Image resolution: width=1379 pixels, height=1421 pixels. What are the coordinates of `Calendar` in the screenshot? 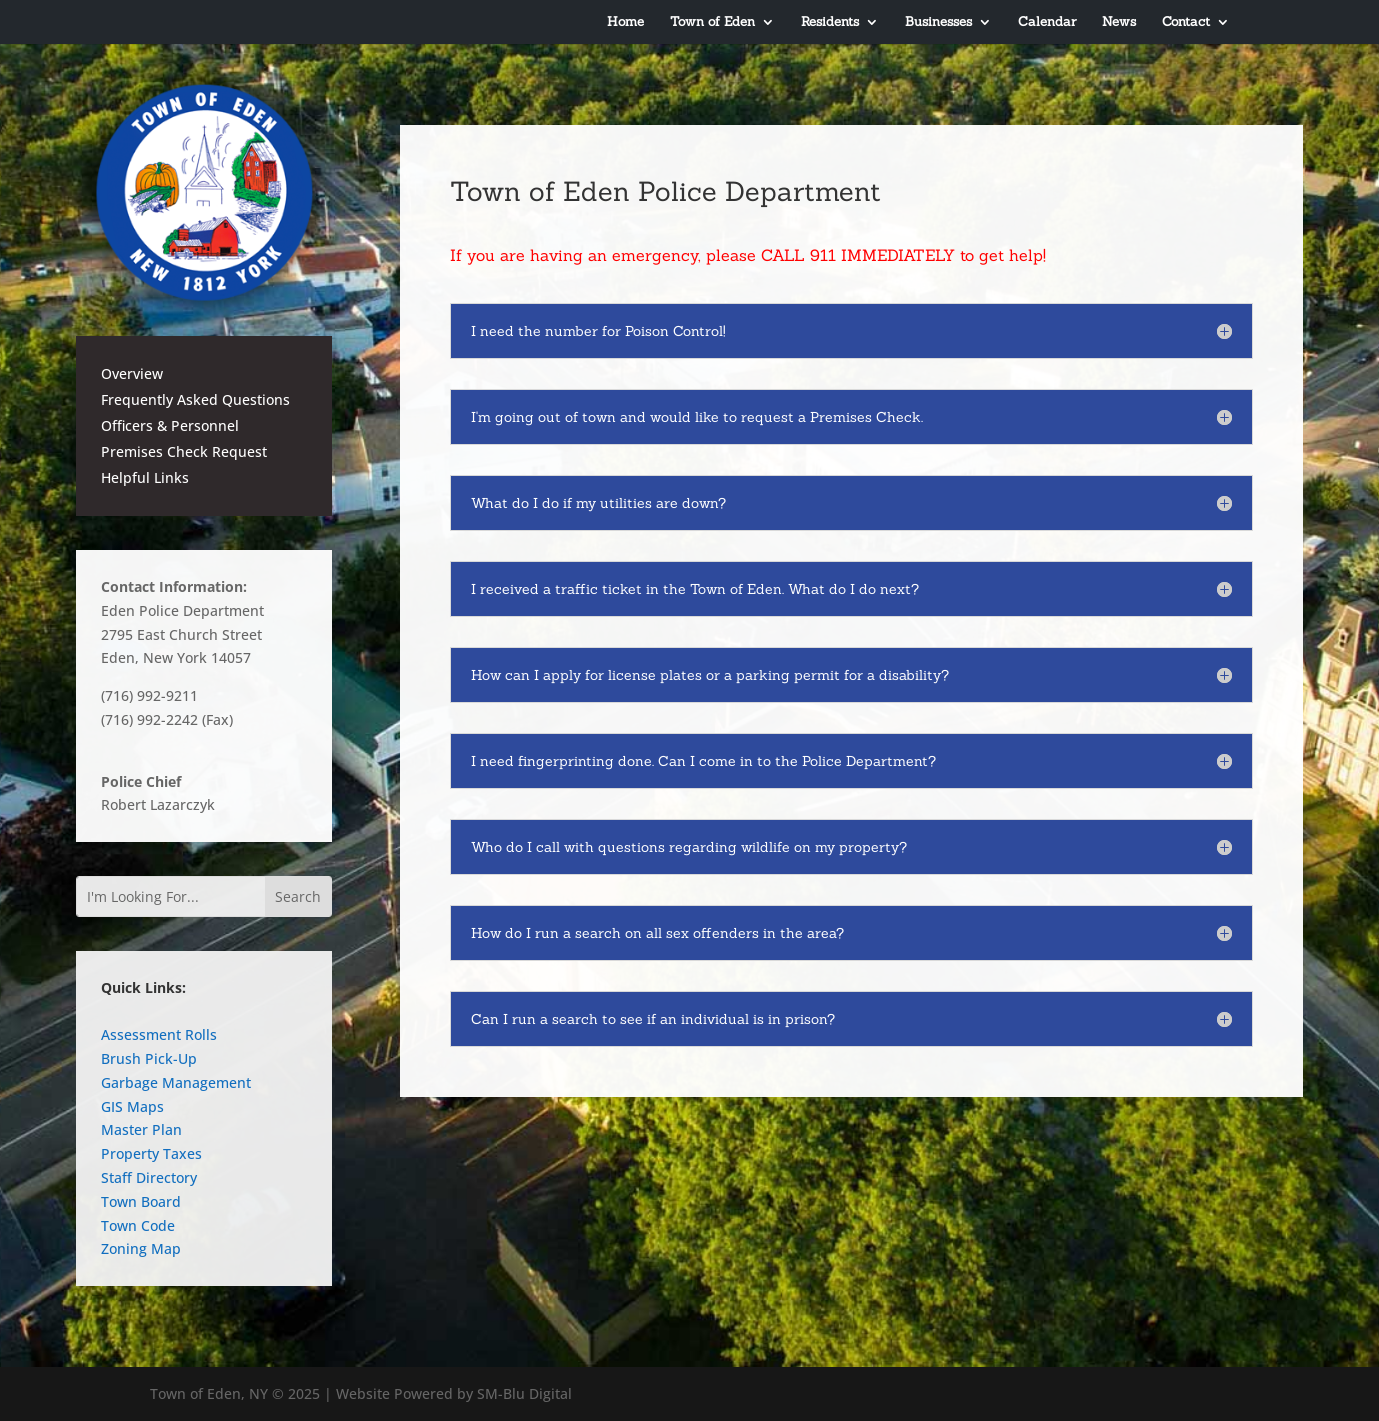 It's located at (1047, 22).